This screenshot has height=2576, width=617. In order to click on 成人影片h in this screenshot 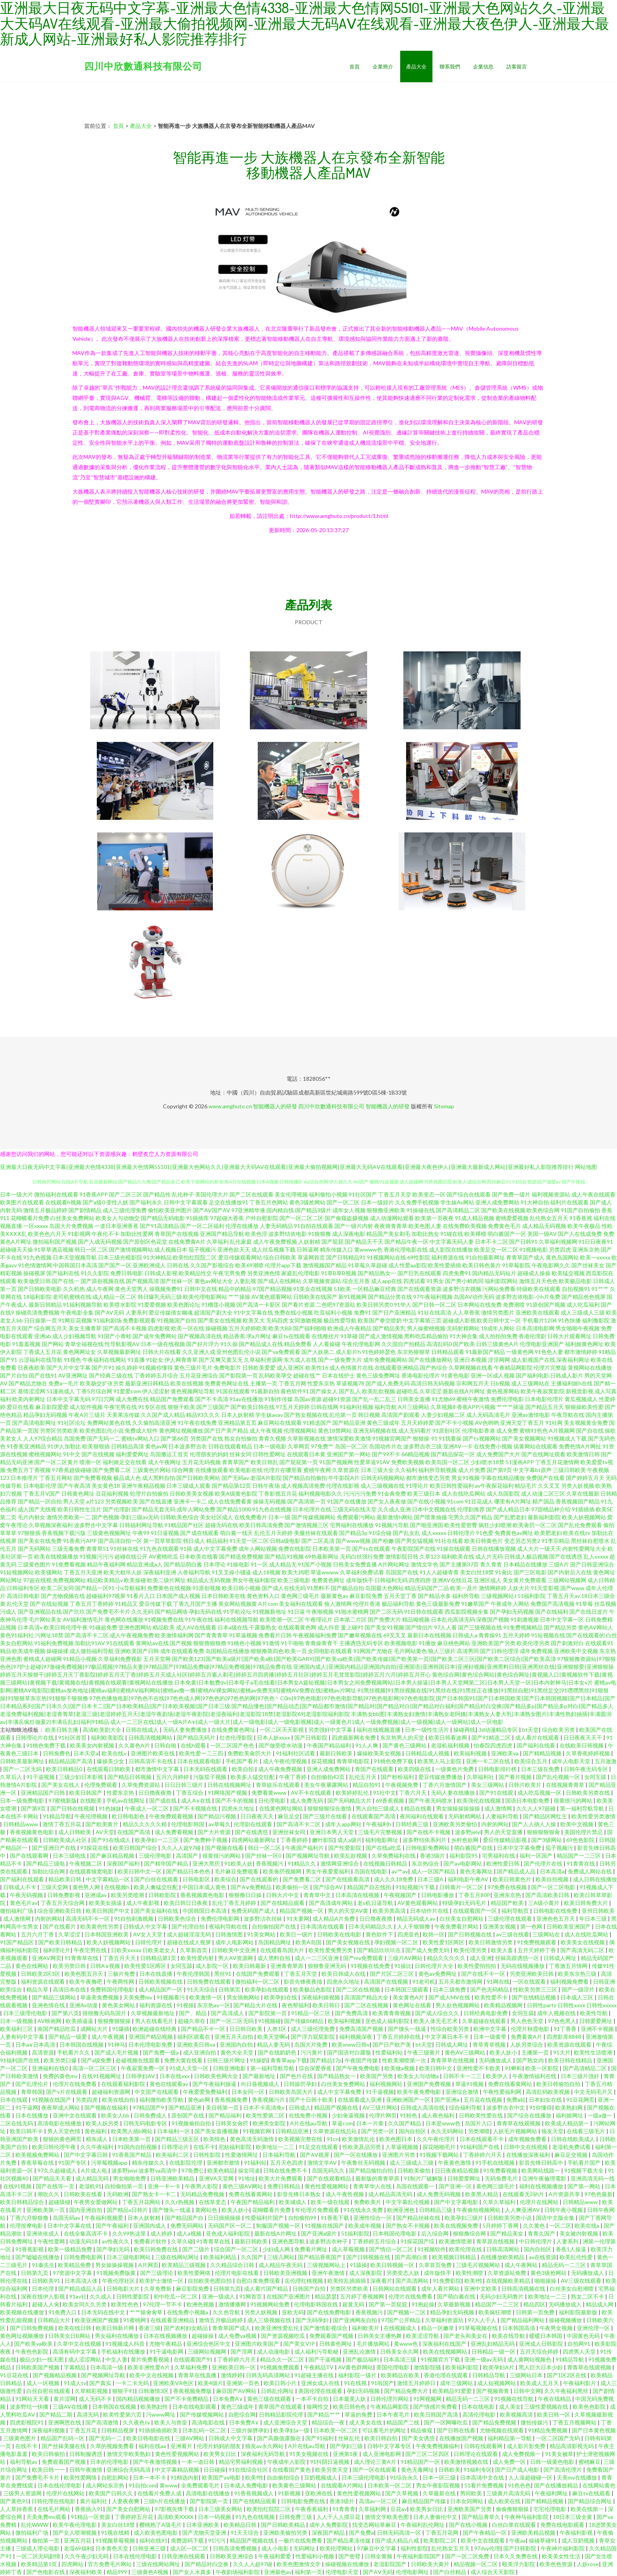, I will do `click(348, 1351)`.